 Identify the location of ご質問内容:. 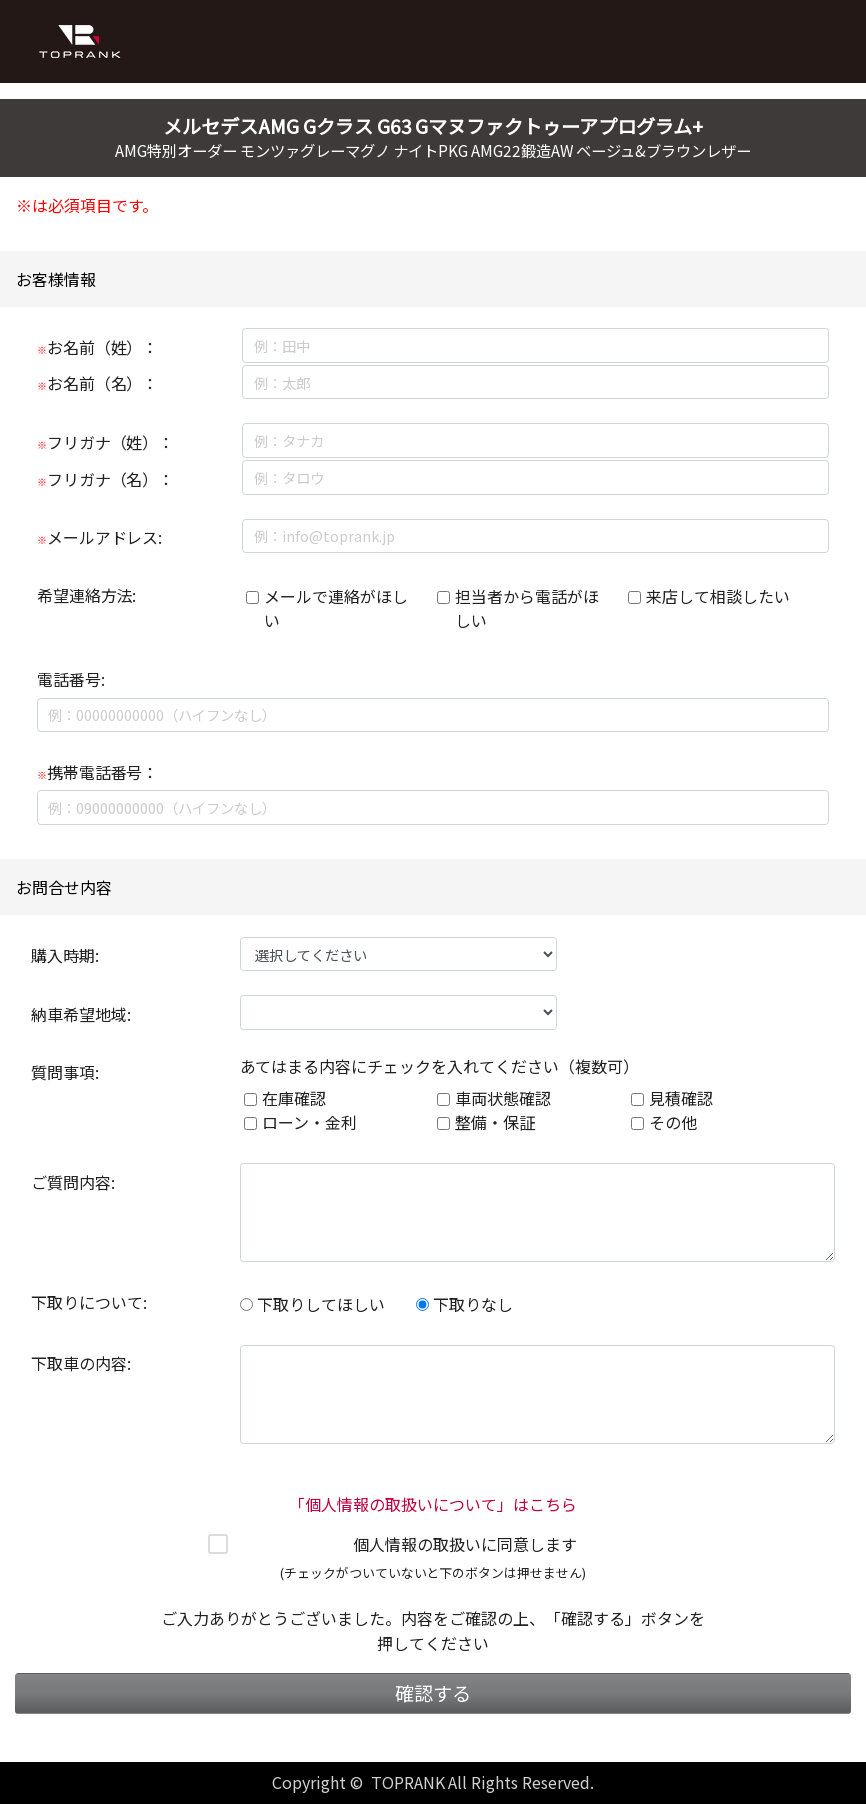
(73, 1182).